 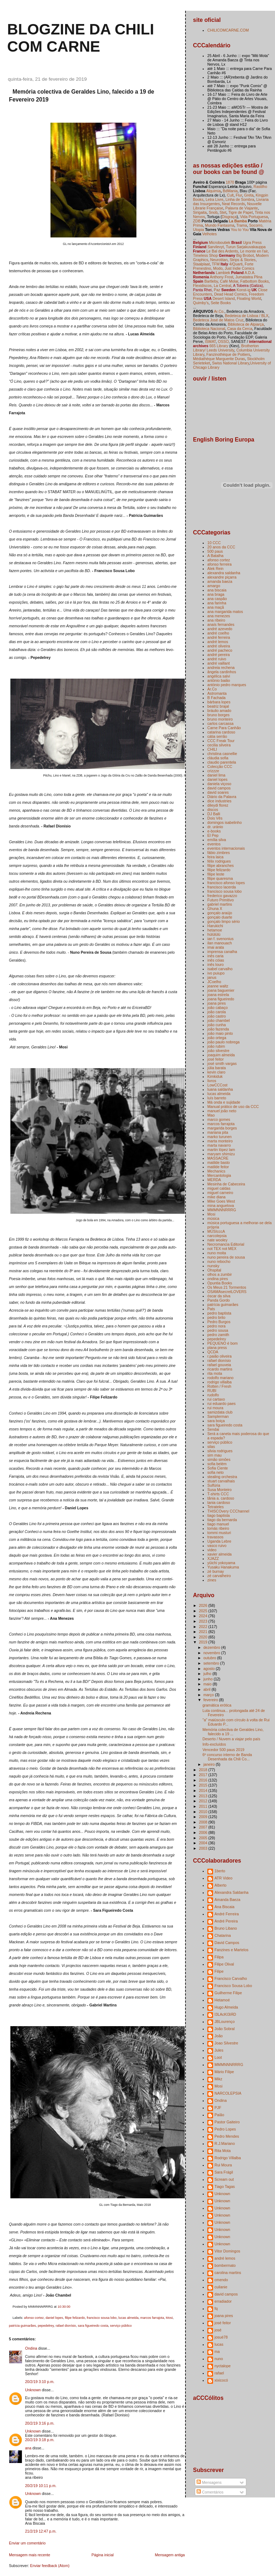 What do you see at coordinates (216, 1197) in the screenshot?
I see `mike diana` at bounding box center [216, 1197].